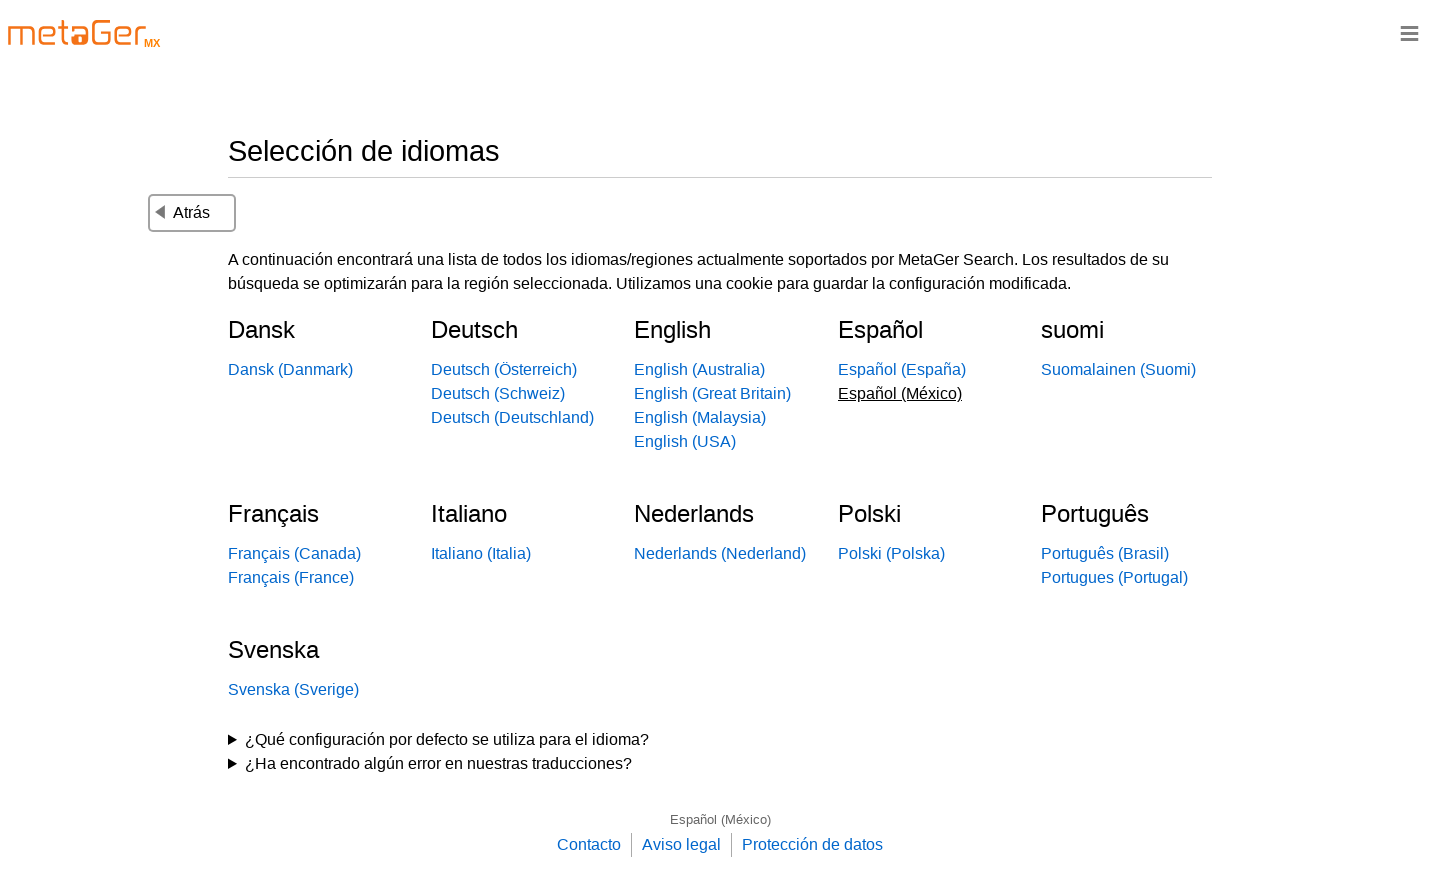 The height and width of the screenshot is (872, 1440). I want to click on Svenska (Sverige), so click(293, 689).